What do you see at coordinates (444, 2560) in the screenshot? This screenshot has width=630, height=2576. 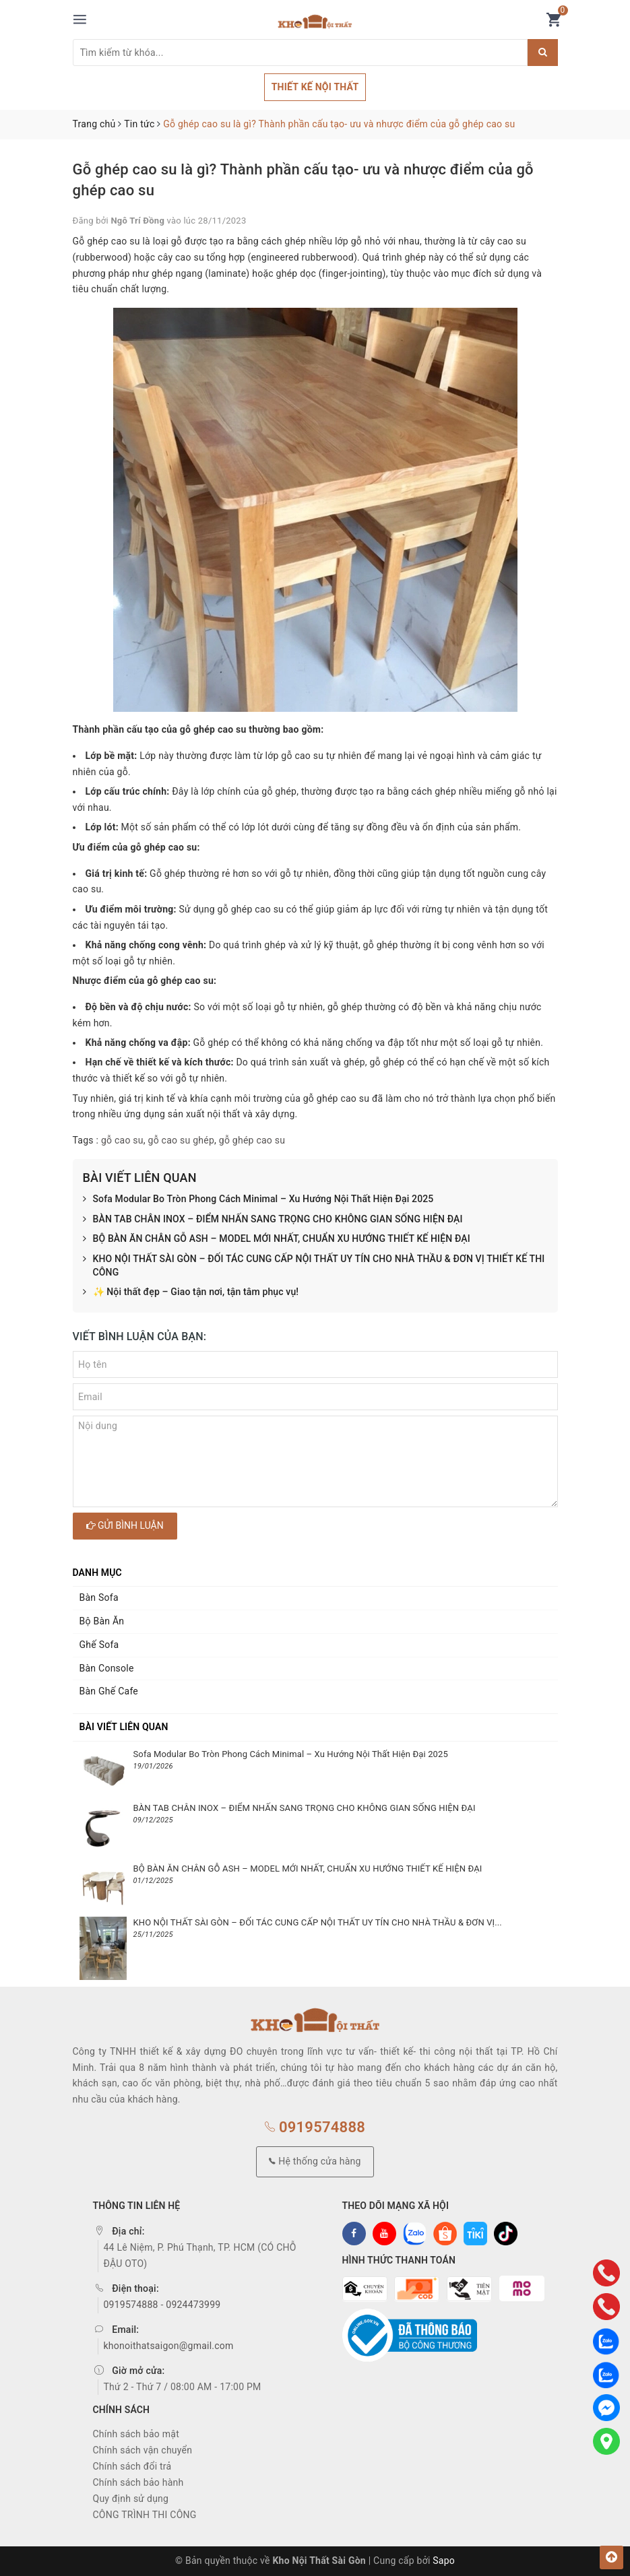 I see `Sapo` at bounding box center [444, 2560].